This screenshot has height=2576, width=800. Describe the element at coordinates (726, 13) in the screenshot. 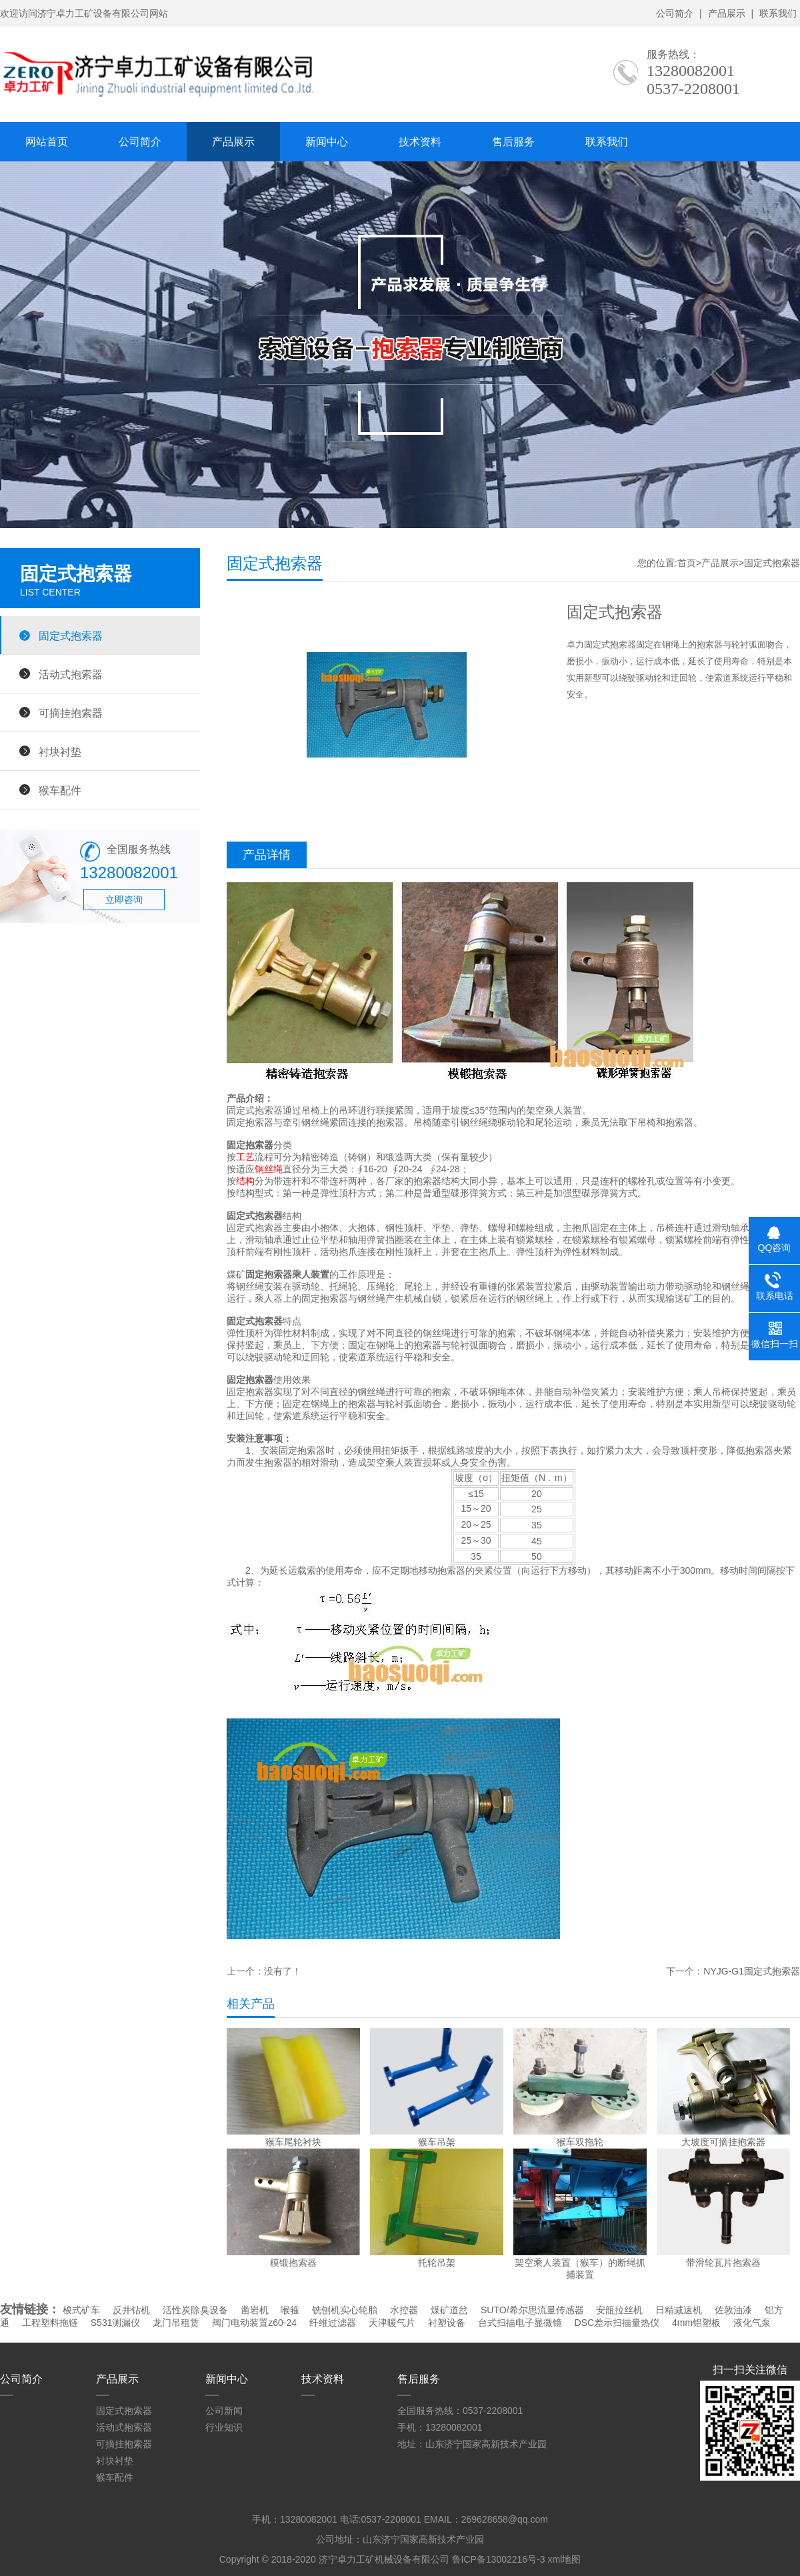

I see `产品展示` at that location.